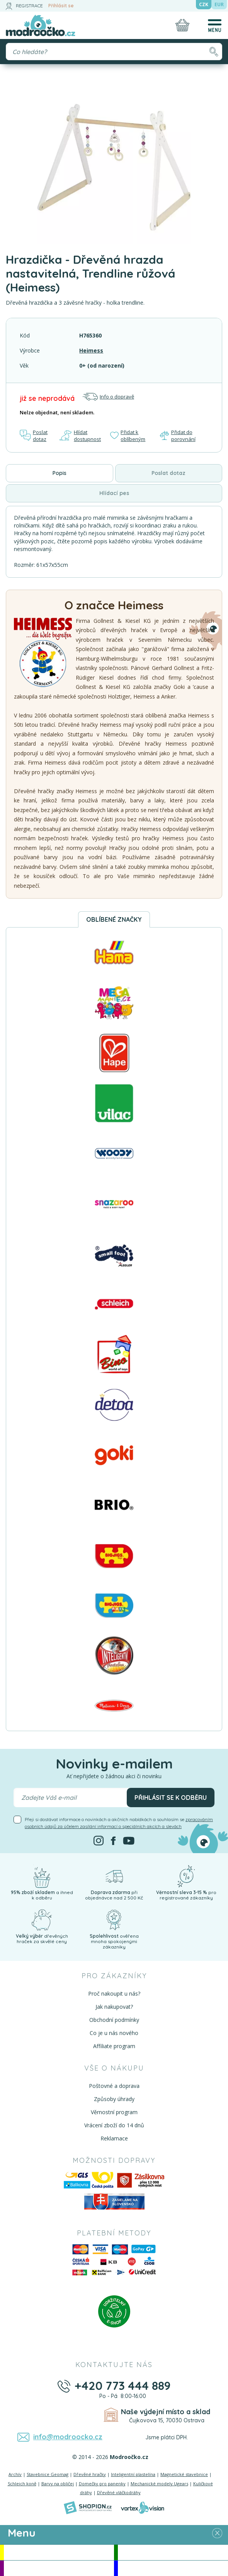 The height and width of the screenshot is (2576, 228). What do you see at coordinates (59, 2568) in the screenshot?
I see `Doporučujeme` at bounding box center [59, 2568].